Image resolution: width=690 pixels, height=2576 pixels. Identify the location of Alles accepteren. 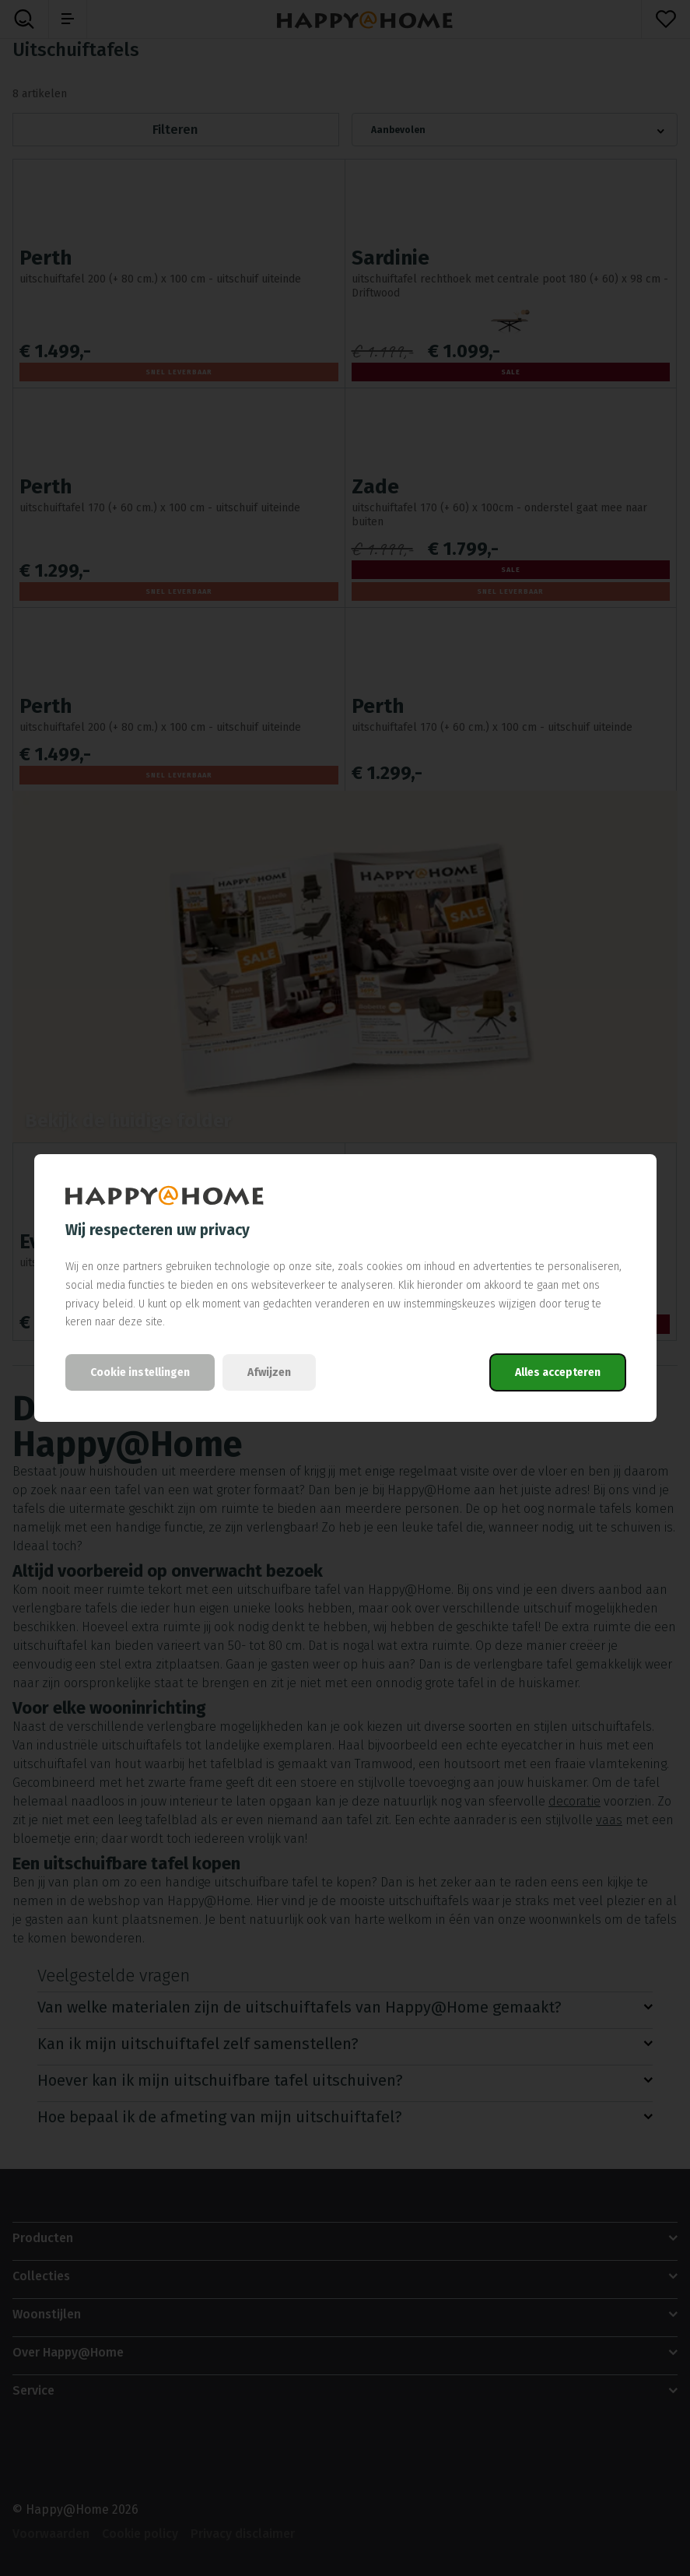
(558, 1372).